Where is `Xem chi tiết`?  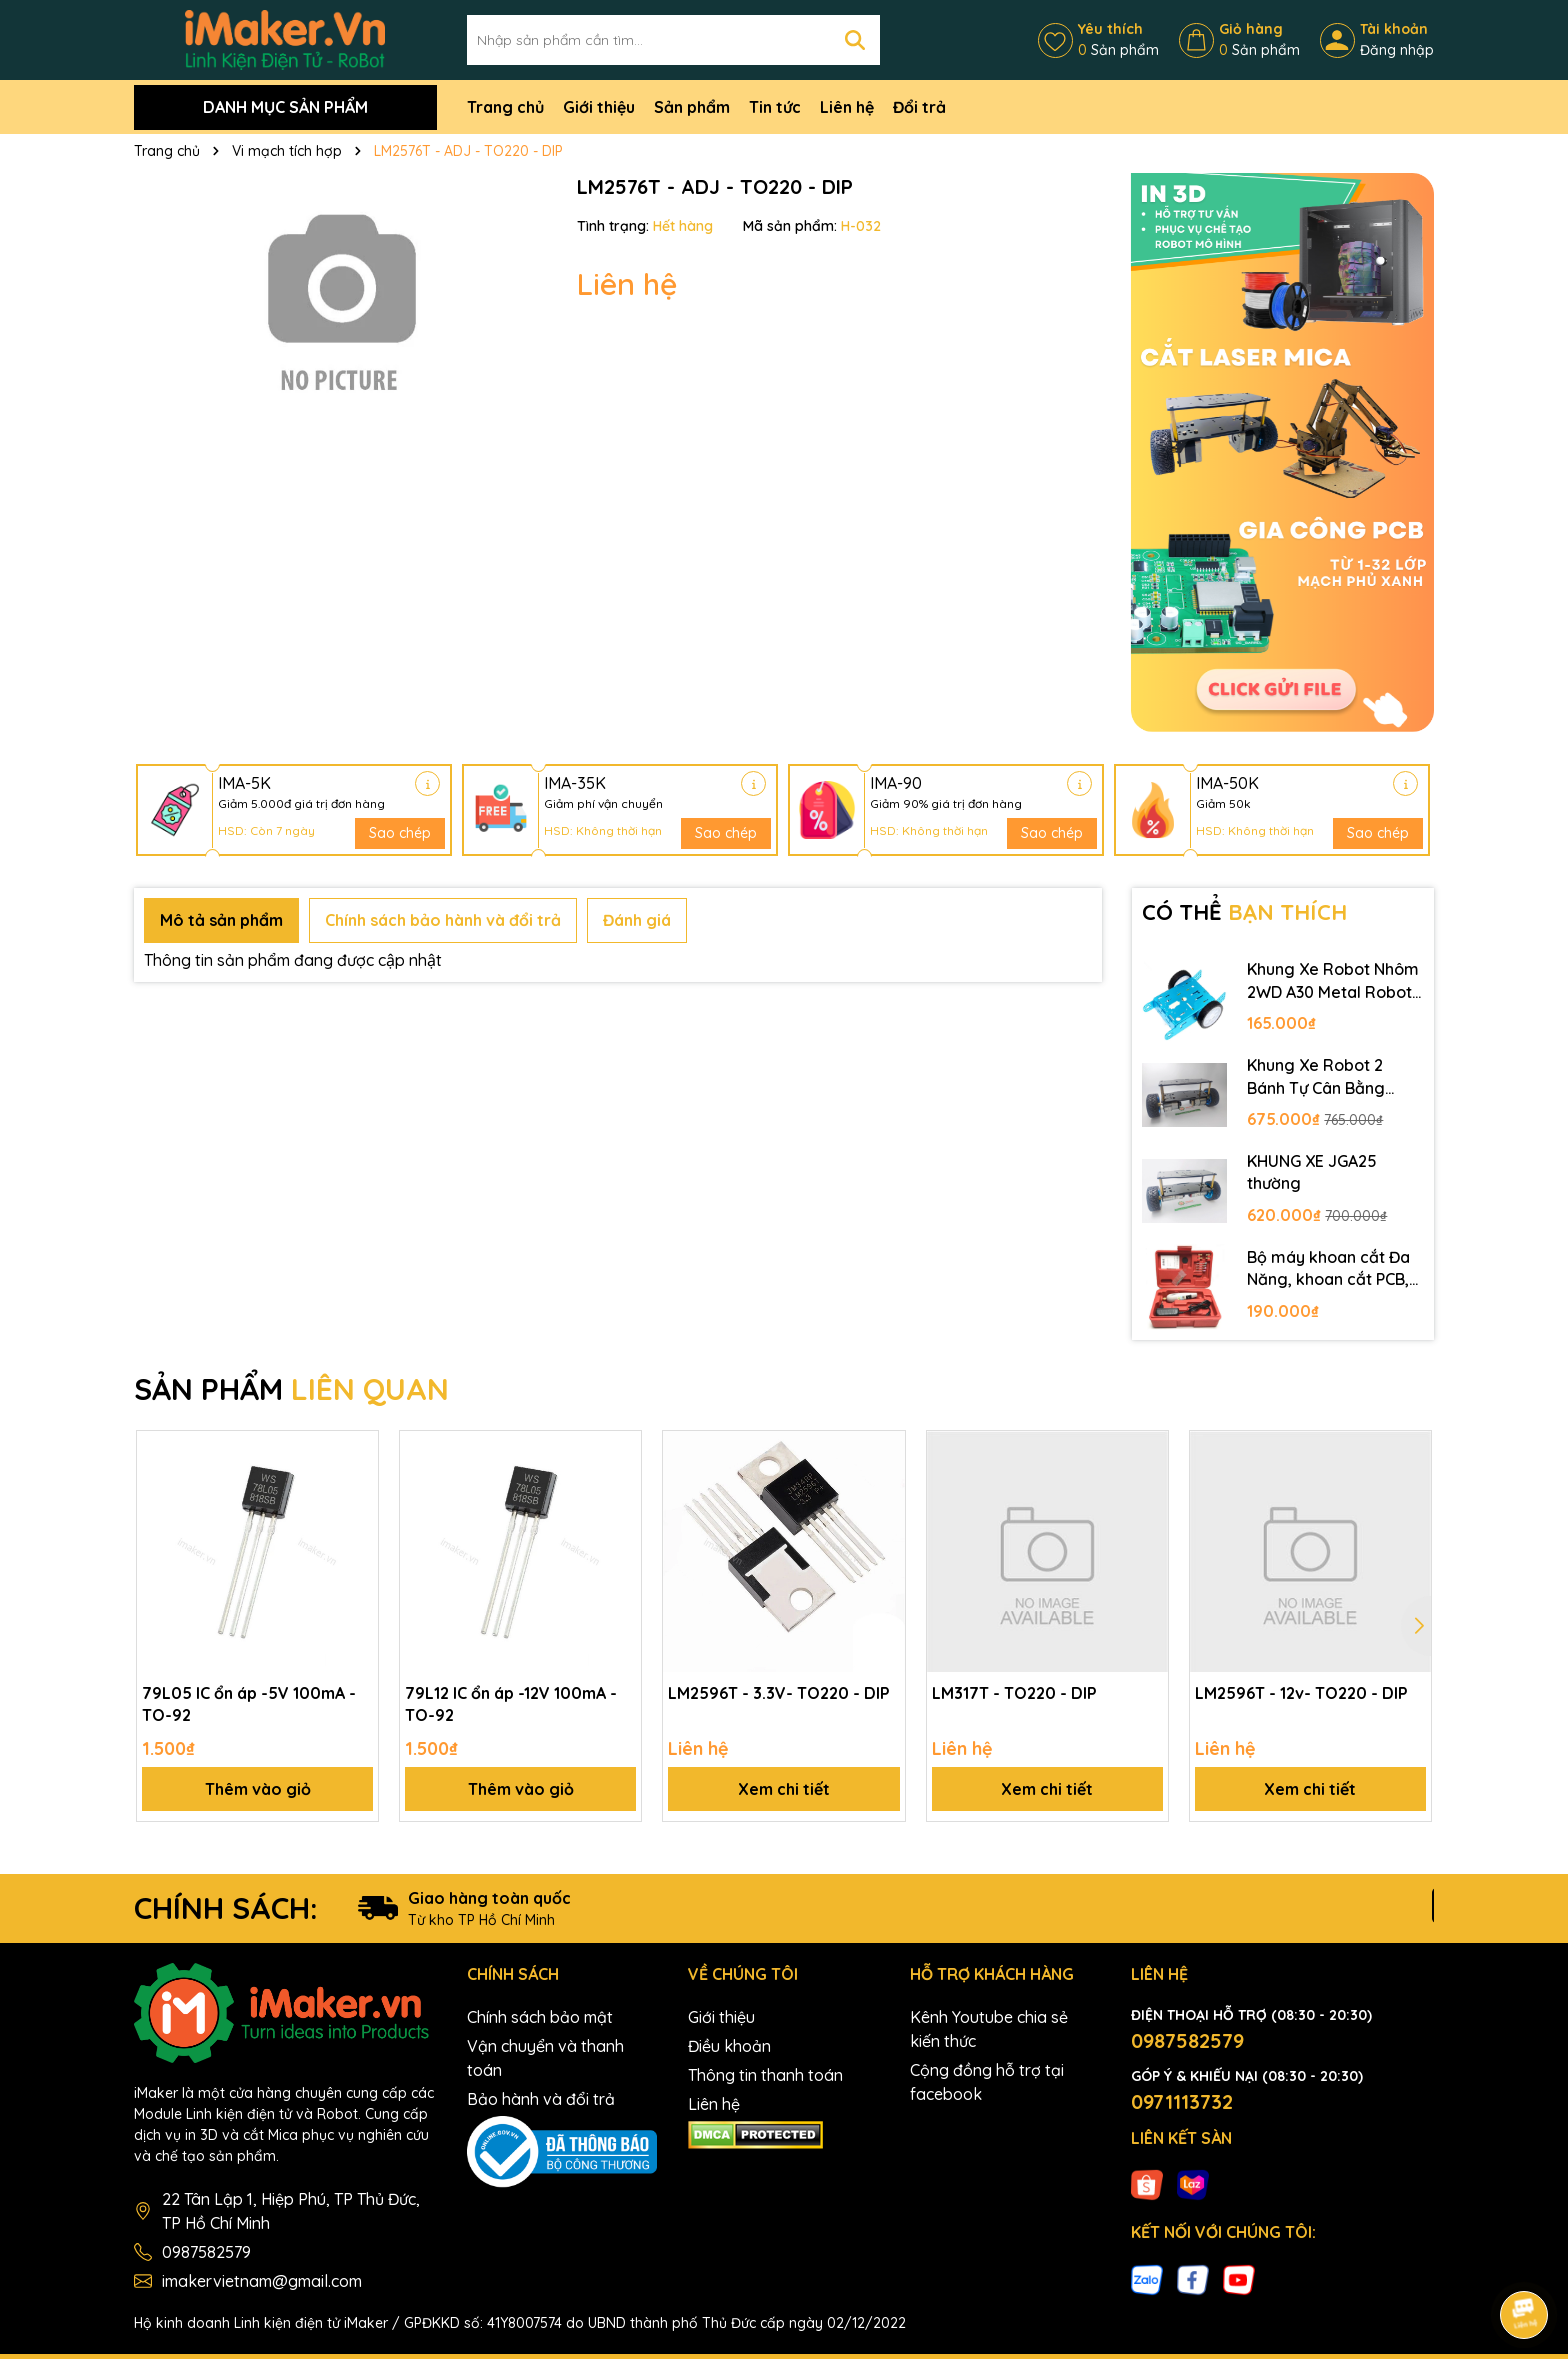 Xem chi tiết is located at coordinates (784, 1789).